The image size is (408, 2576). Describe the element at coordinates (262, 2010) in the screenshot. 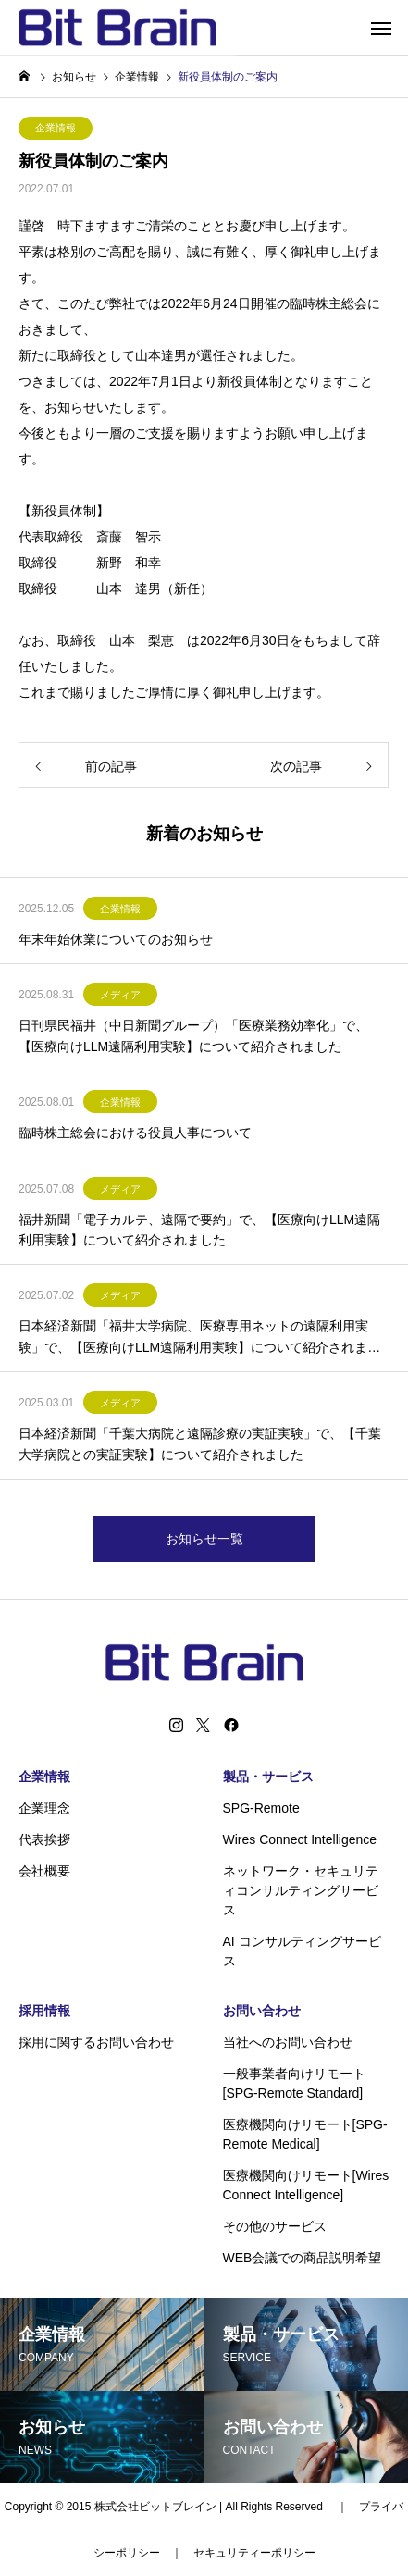

I see `お問い合わせ` at that location.